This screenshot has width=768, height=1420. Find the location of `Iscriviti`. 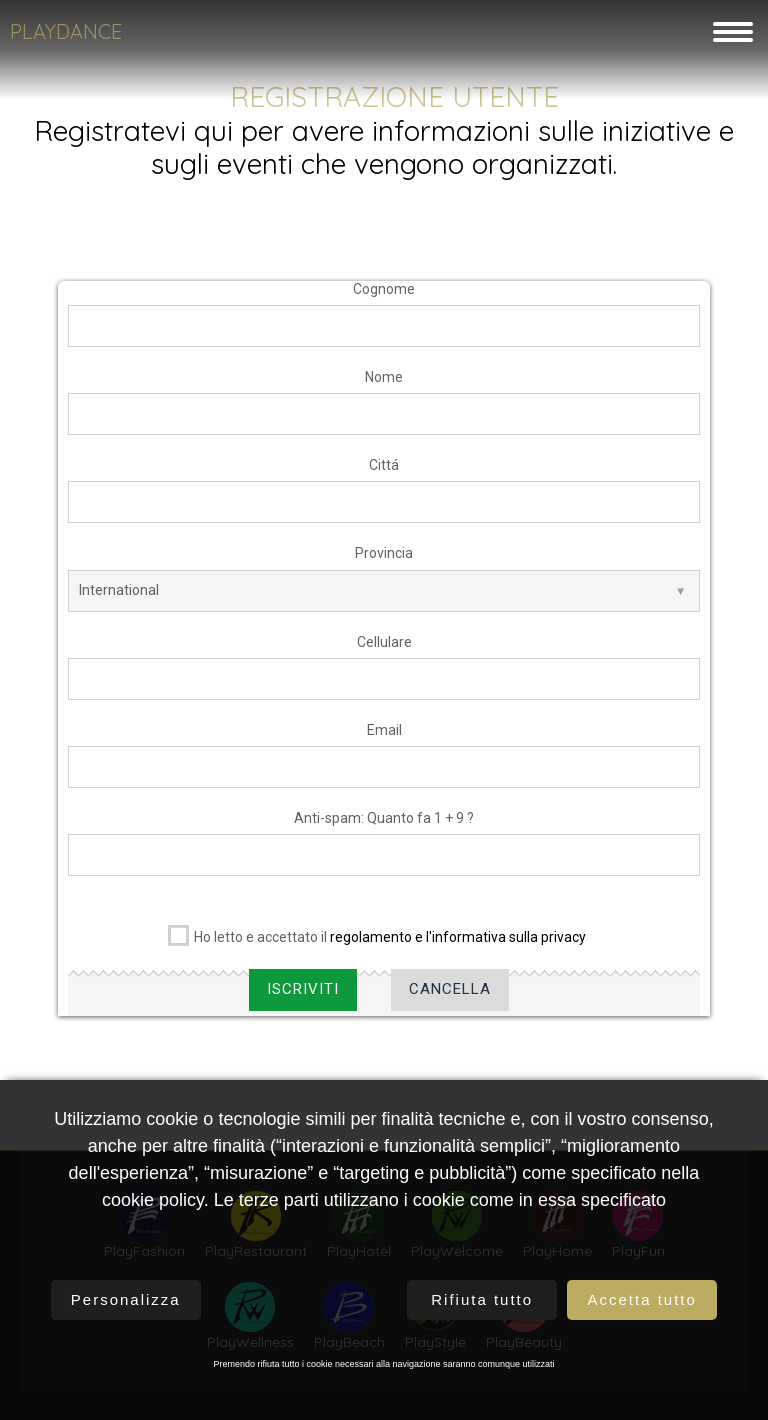

Iscriviti is located at coordinates (303, 997).